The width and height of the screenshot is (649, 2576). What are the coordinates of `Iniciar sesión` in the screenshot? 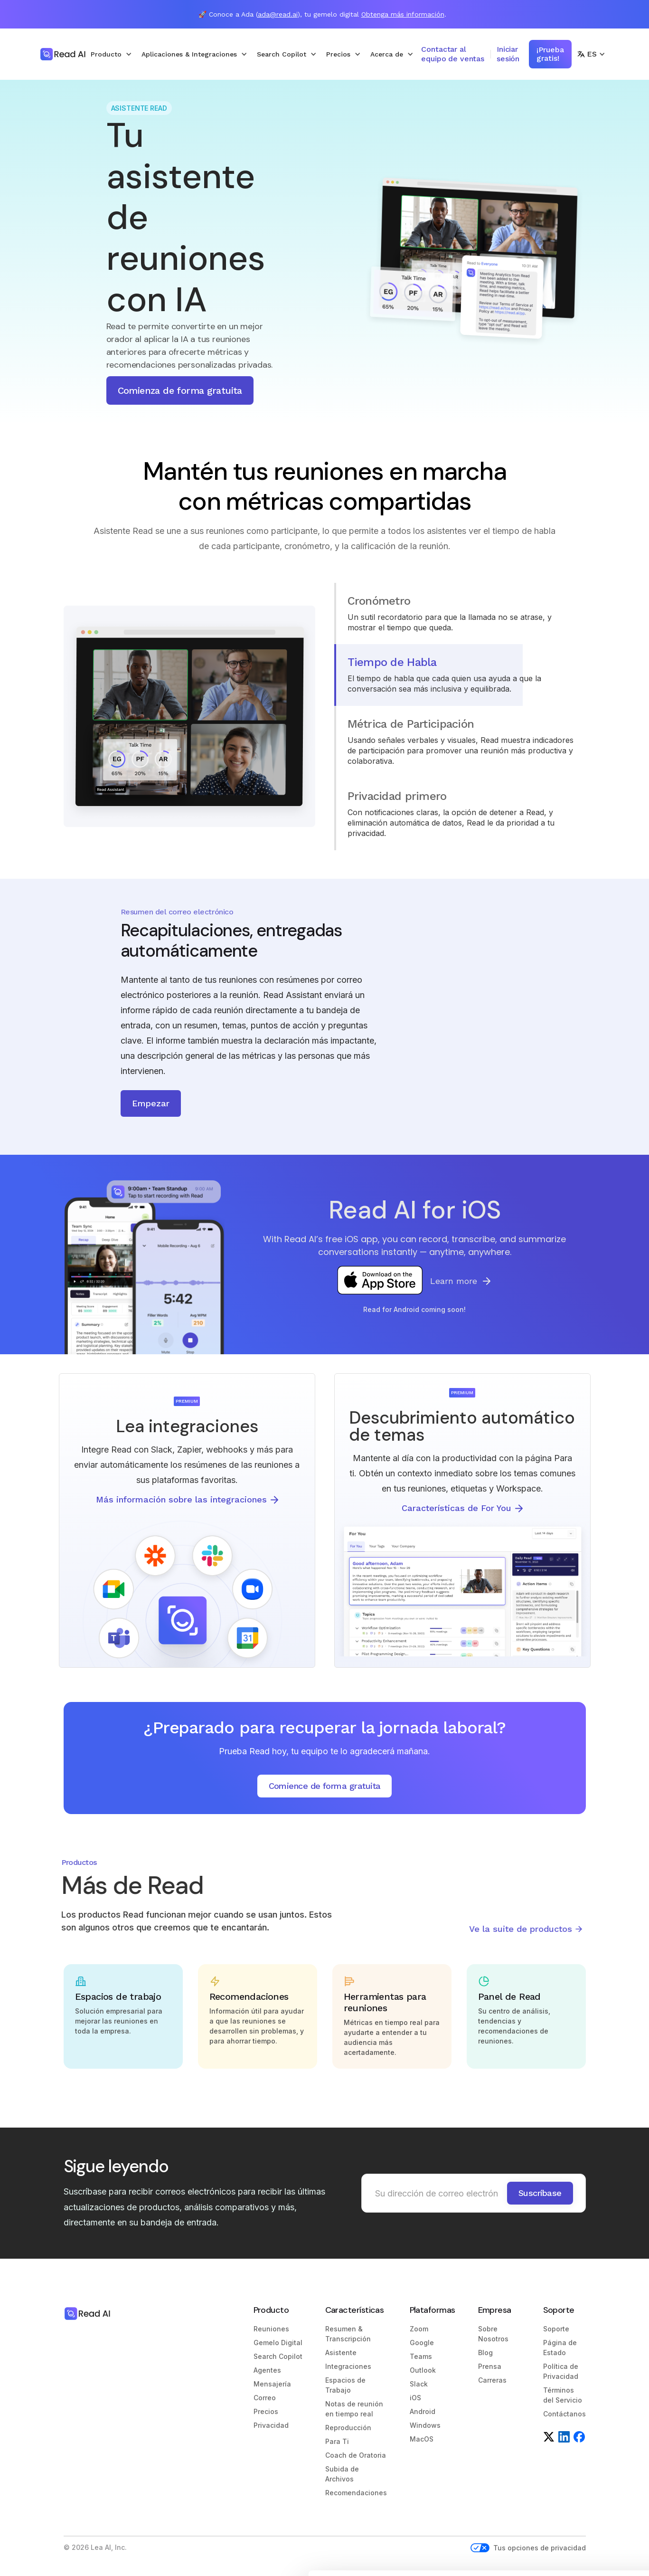 It's located at (508, 54).